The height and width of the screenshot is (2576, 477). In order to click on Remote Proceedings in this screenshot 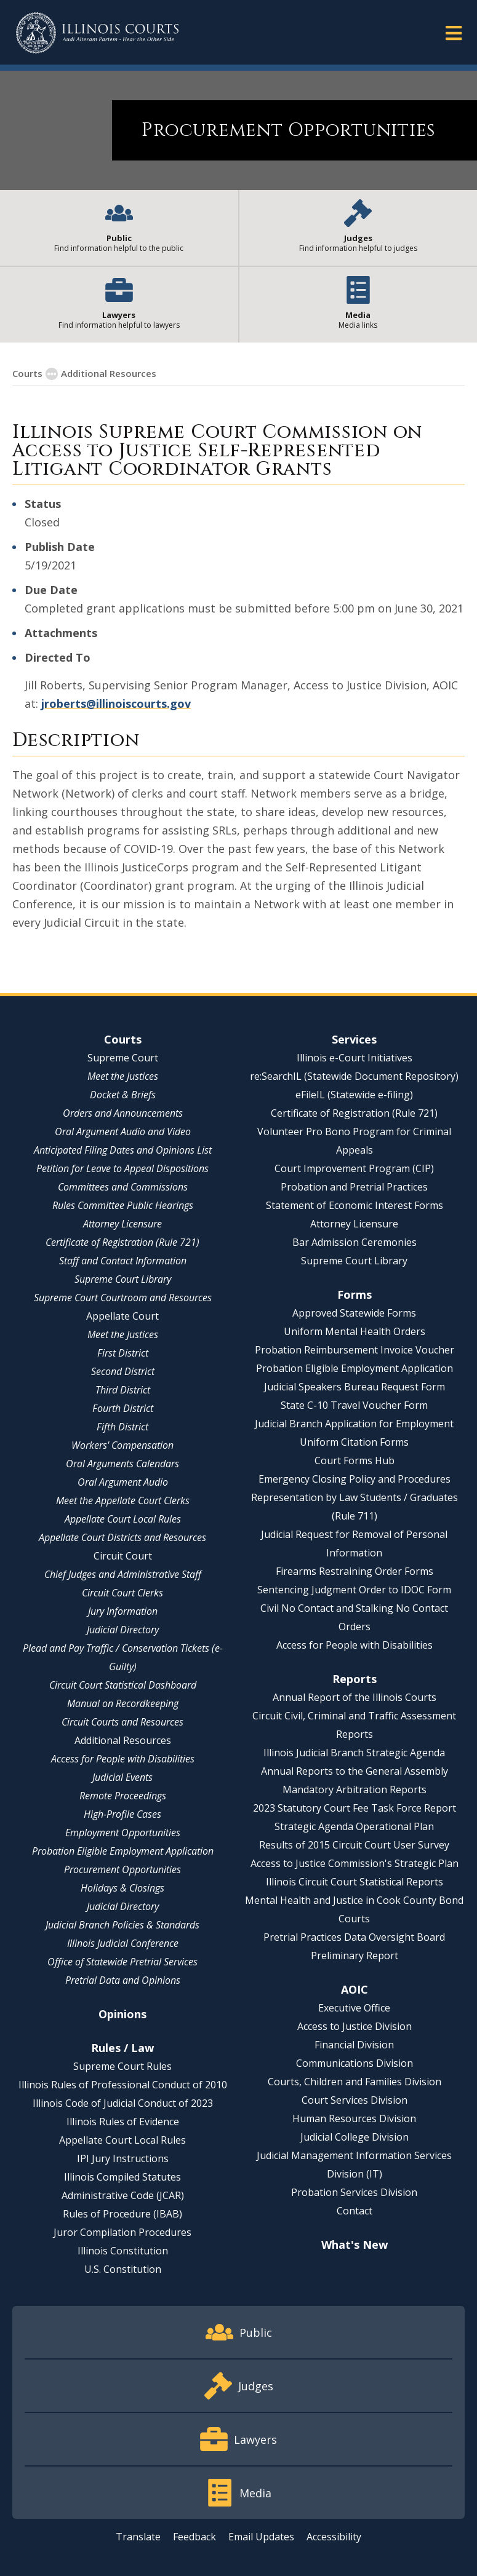, I will do `click(122, 1795)`.